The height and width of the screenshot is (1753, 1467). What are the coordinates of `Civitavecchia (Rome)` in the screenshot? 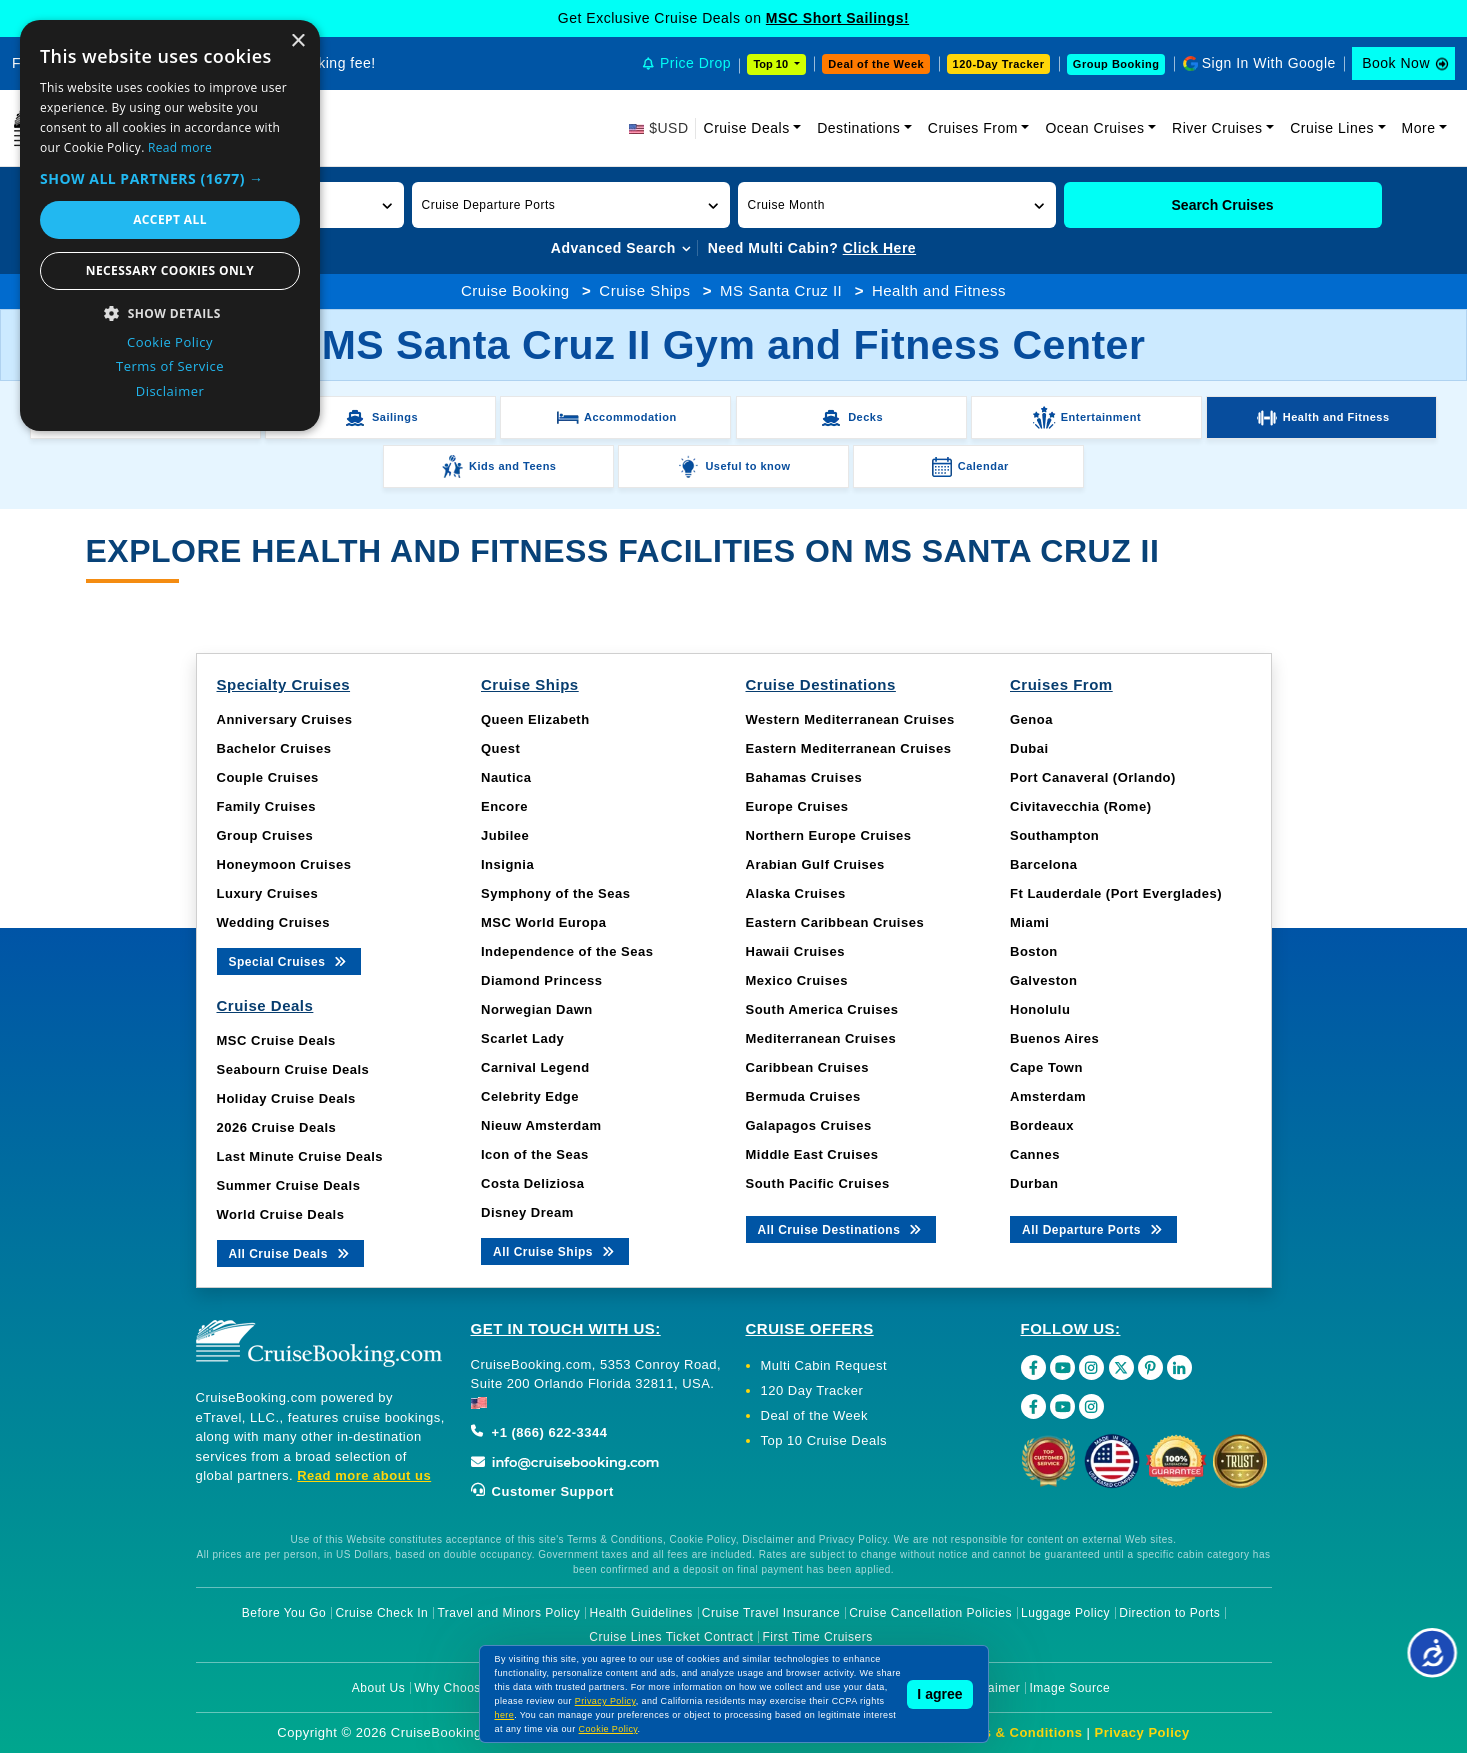 It's located at (1081, 806).